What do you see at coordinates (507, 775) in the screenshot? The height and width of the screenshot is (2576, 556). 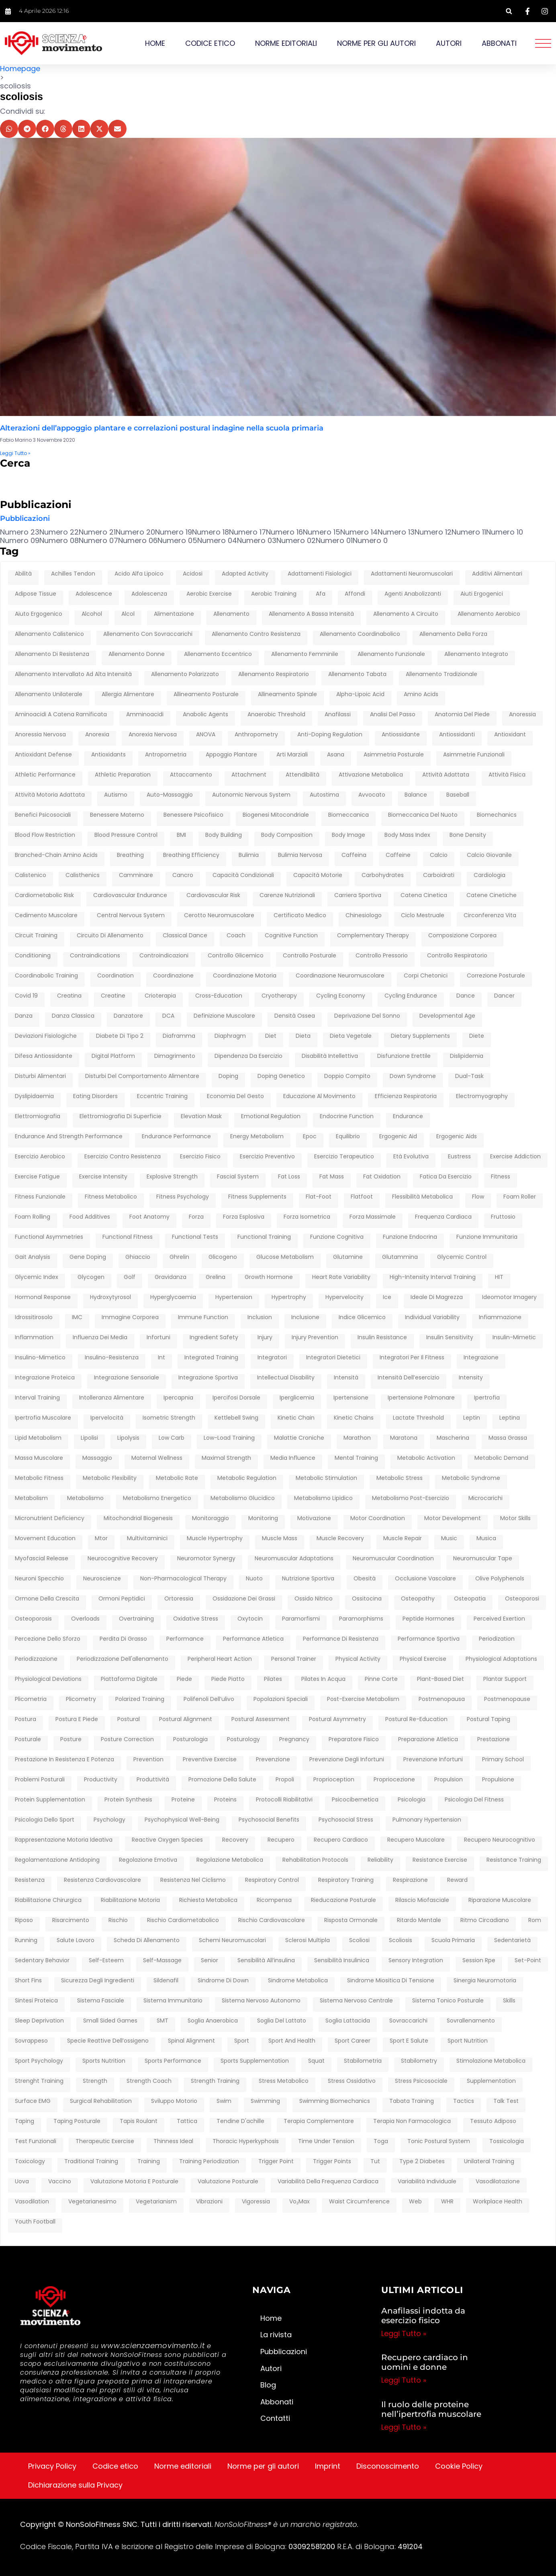 I see `attività fisica` at bounding box center [507, 775].